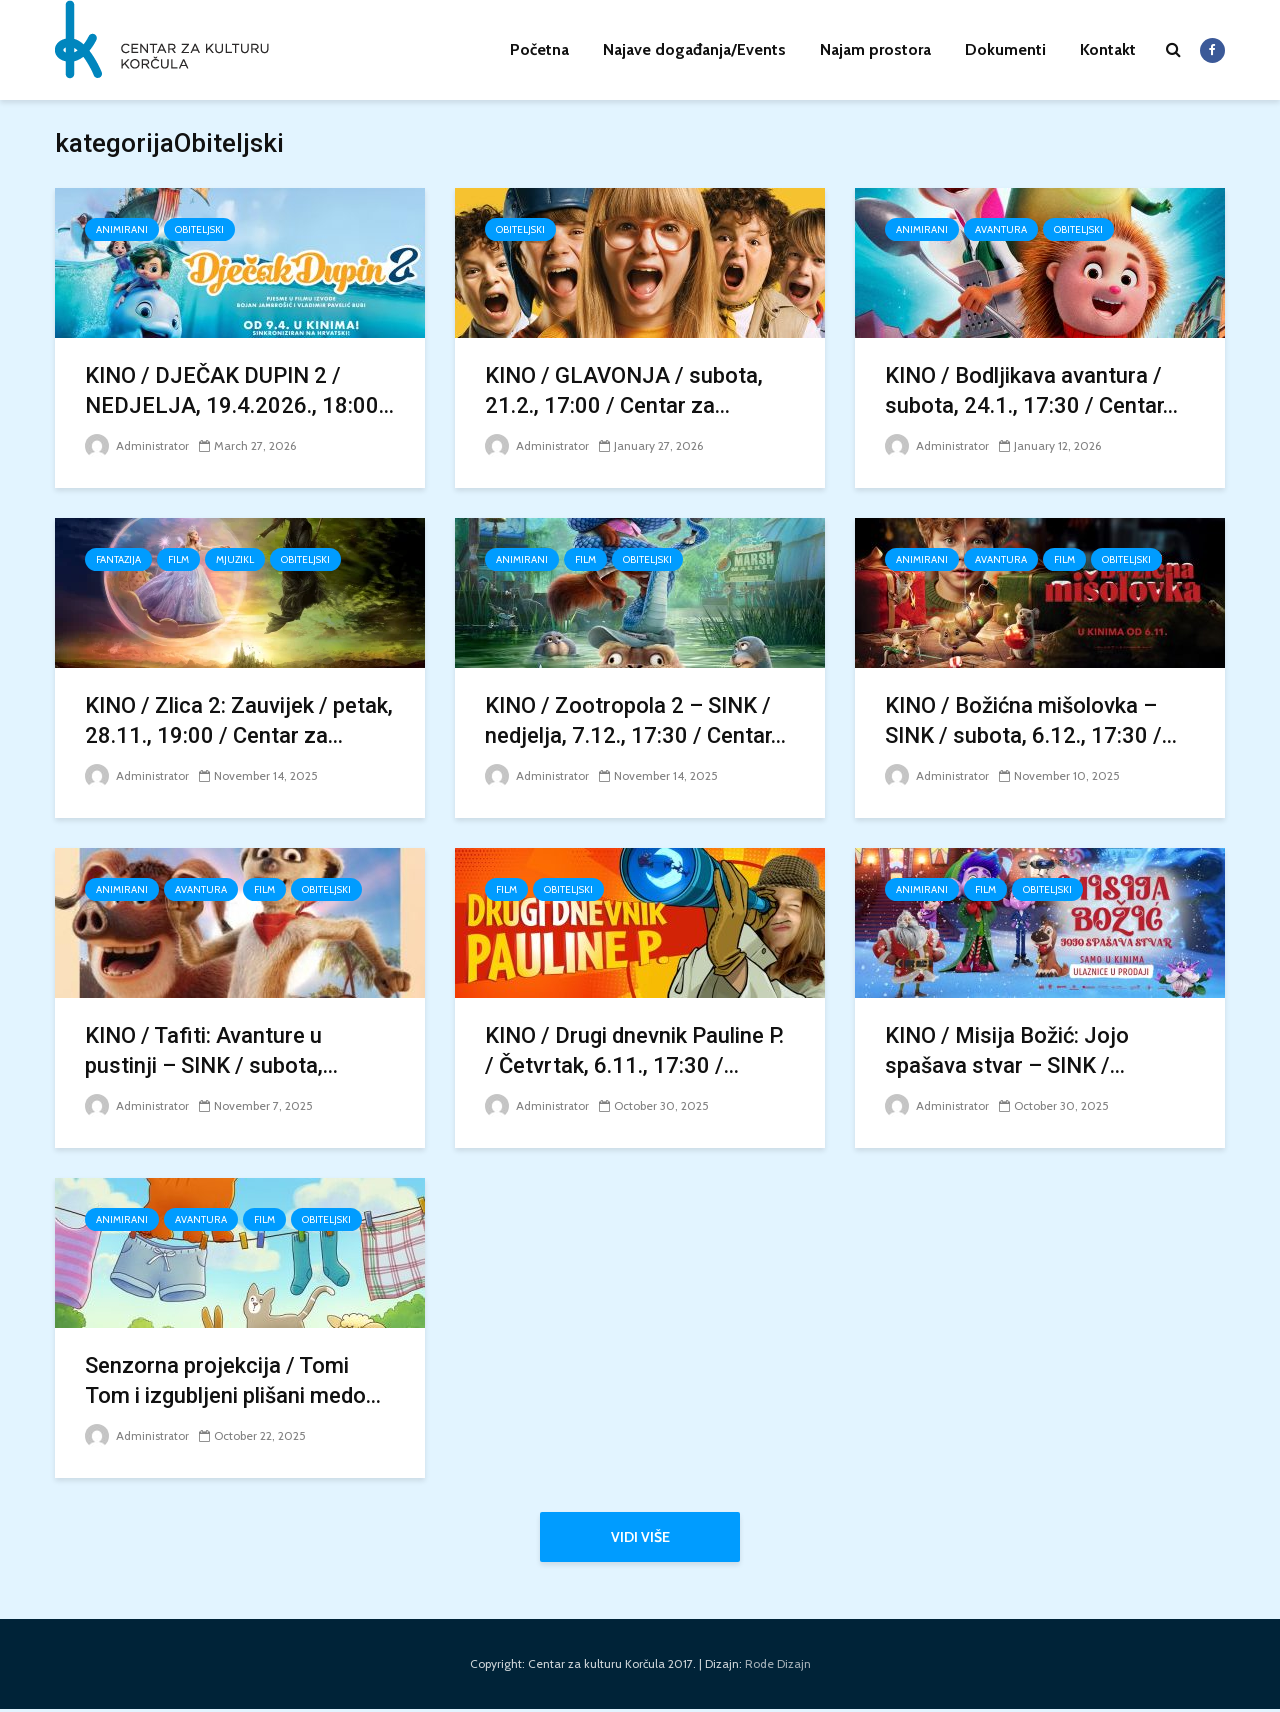 The width and height of the screenshot is (1280, 1712). I want to click on FILM, so click(178, 559).